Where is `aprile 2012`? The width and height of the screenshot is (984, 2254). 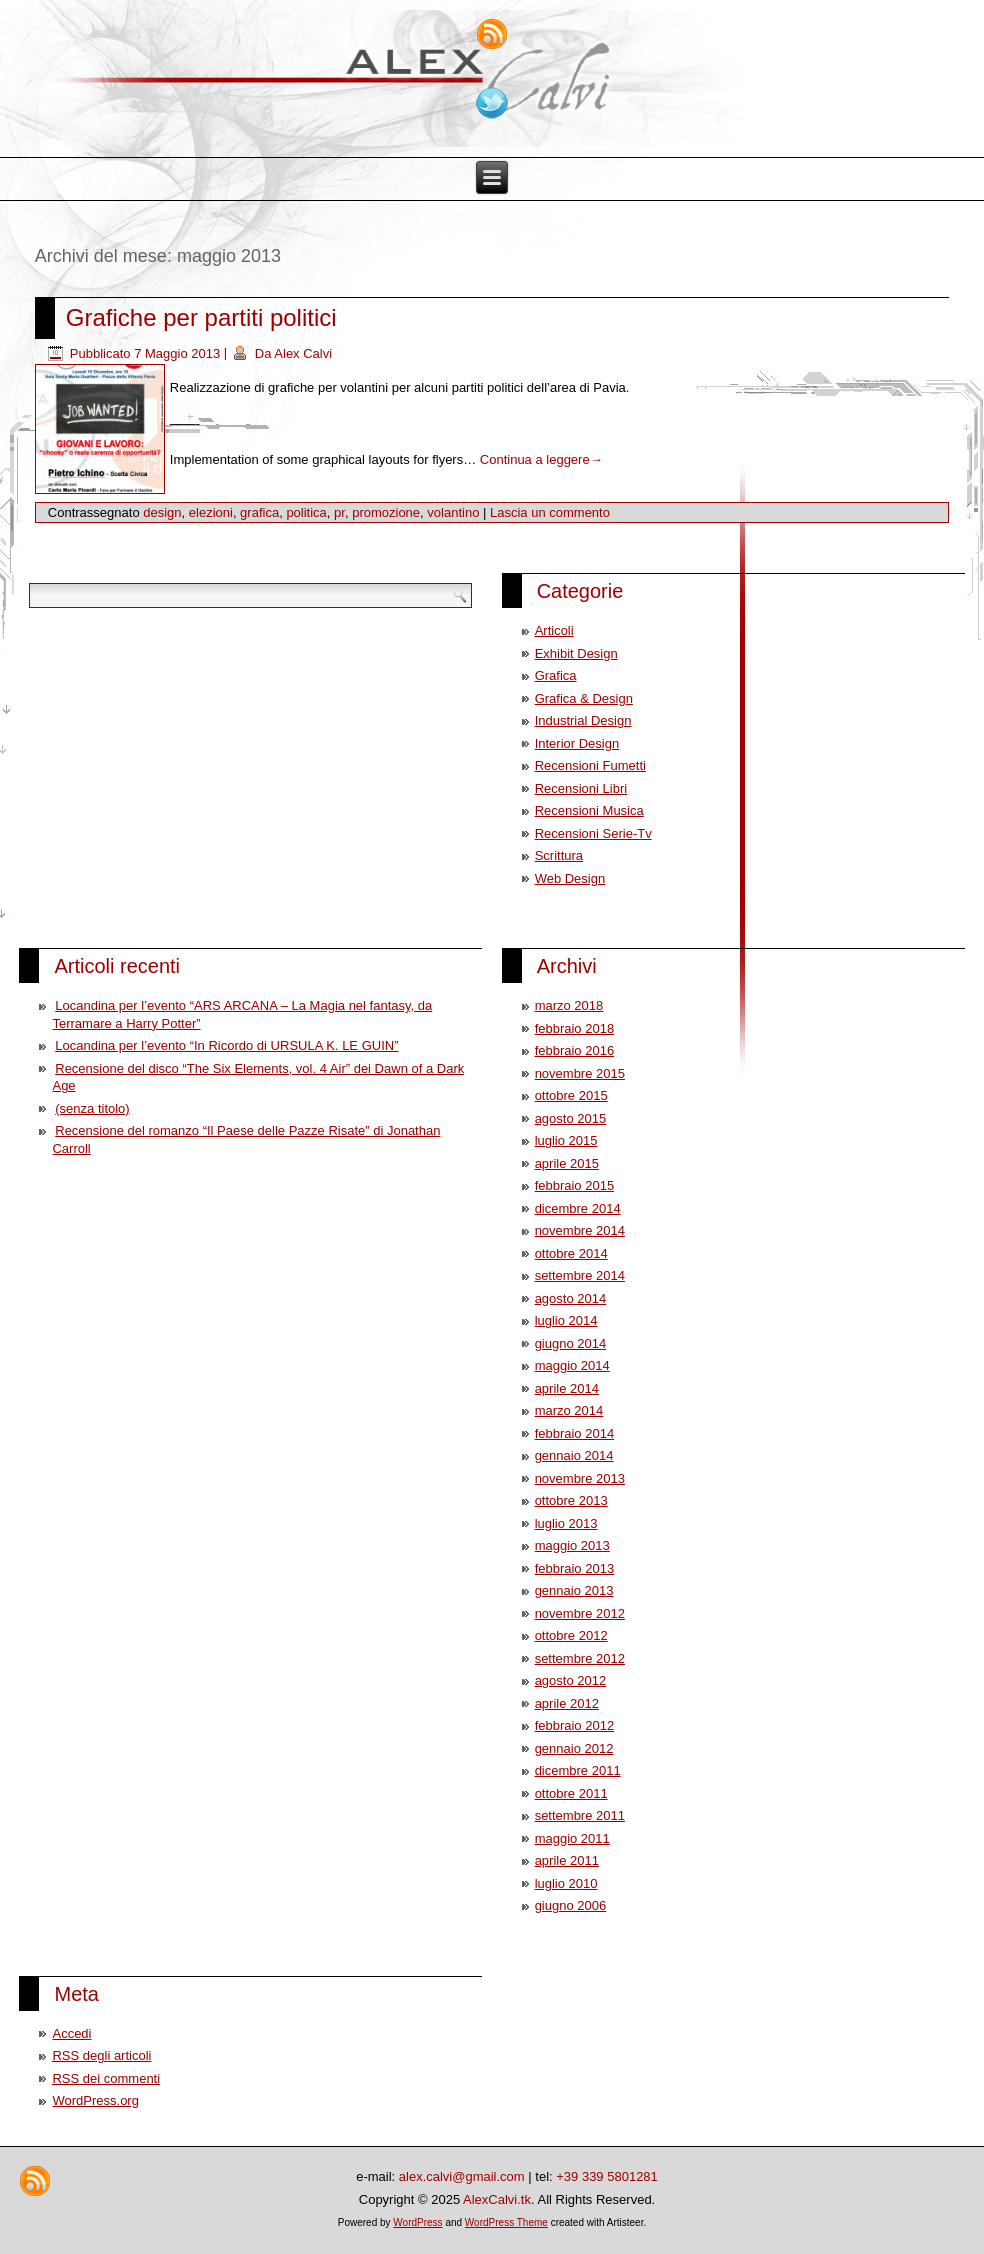 aprile 2012 is located at coordinates (567, 1703).